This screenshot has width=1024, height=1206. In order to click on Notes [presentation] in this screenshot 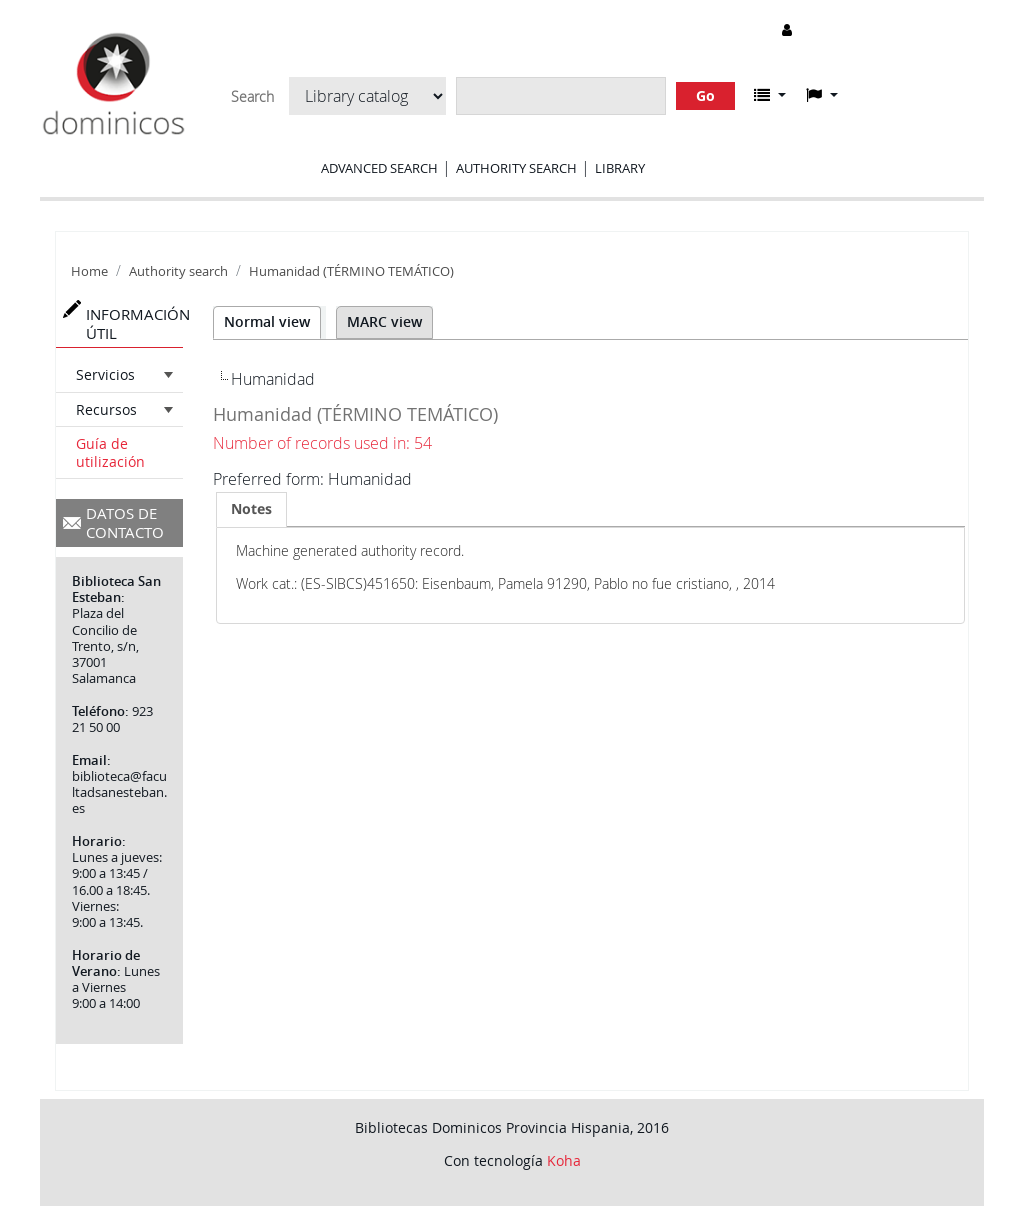, I will do `click(251, 508)`.